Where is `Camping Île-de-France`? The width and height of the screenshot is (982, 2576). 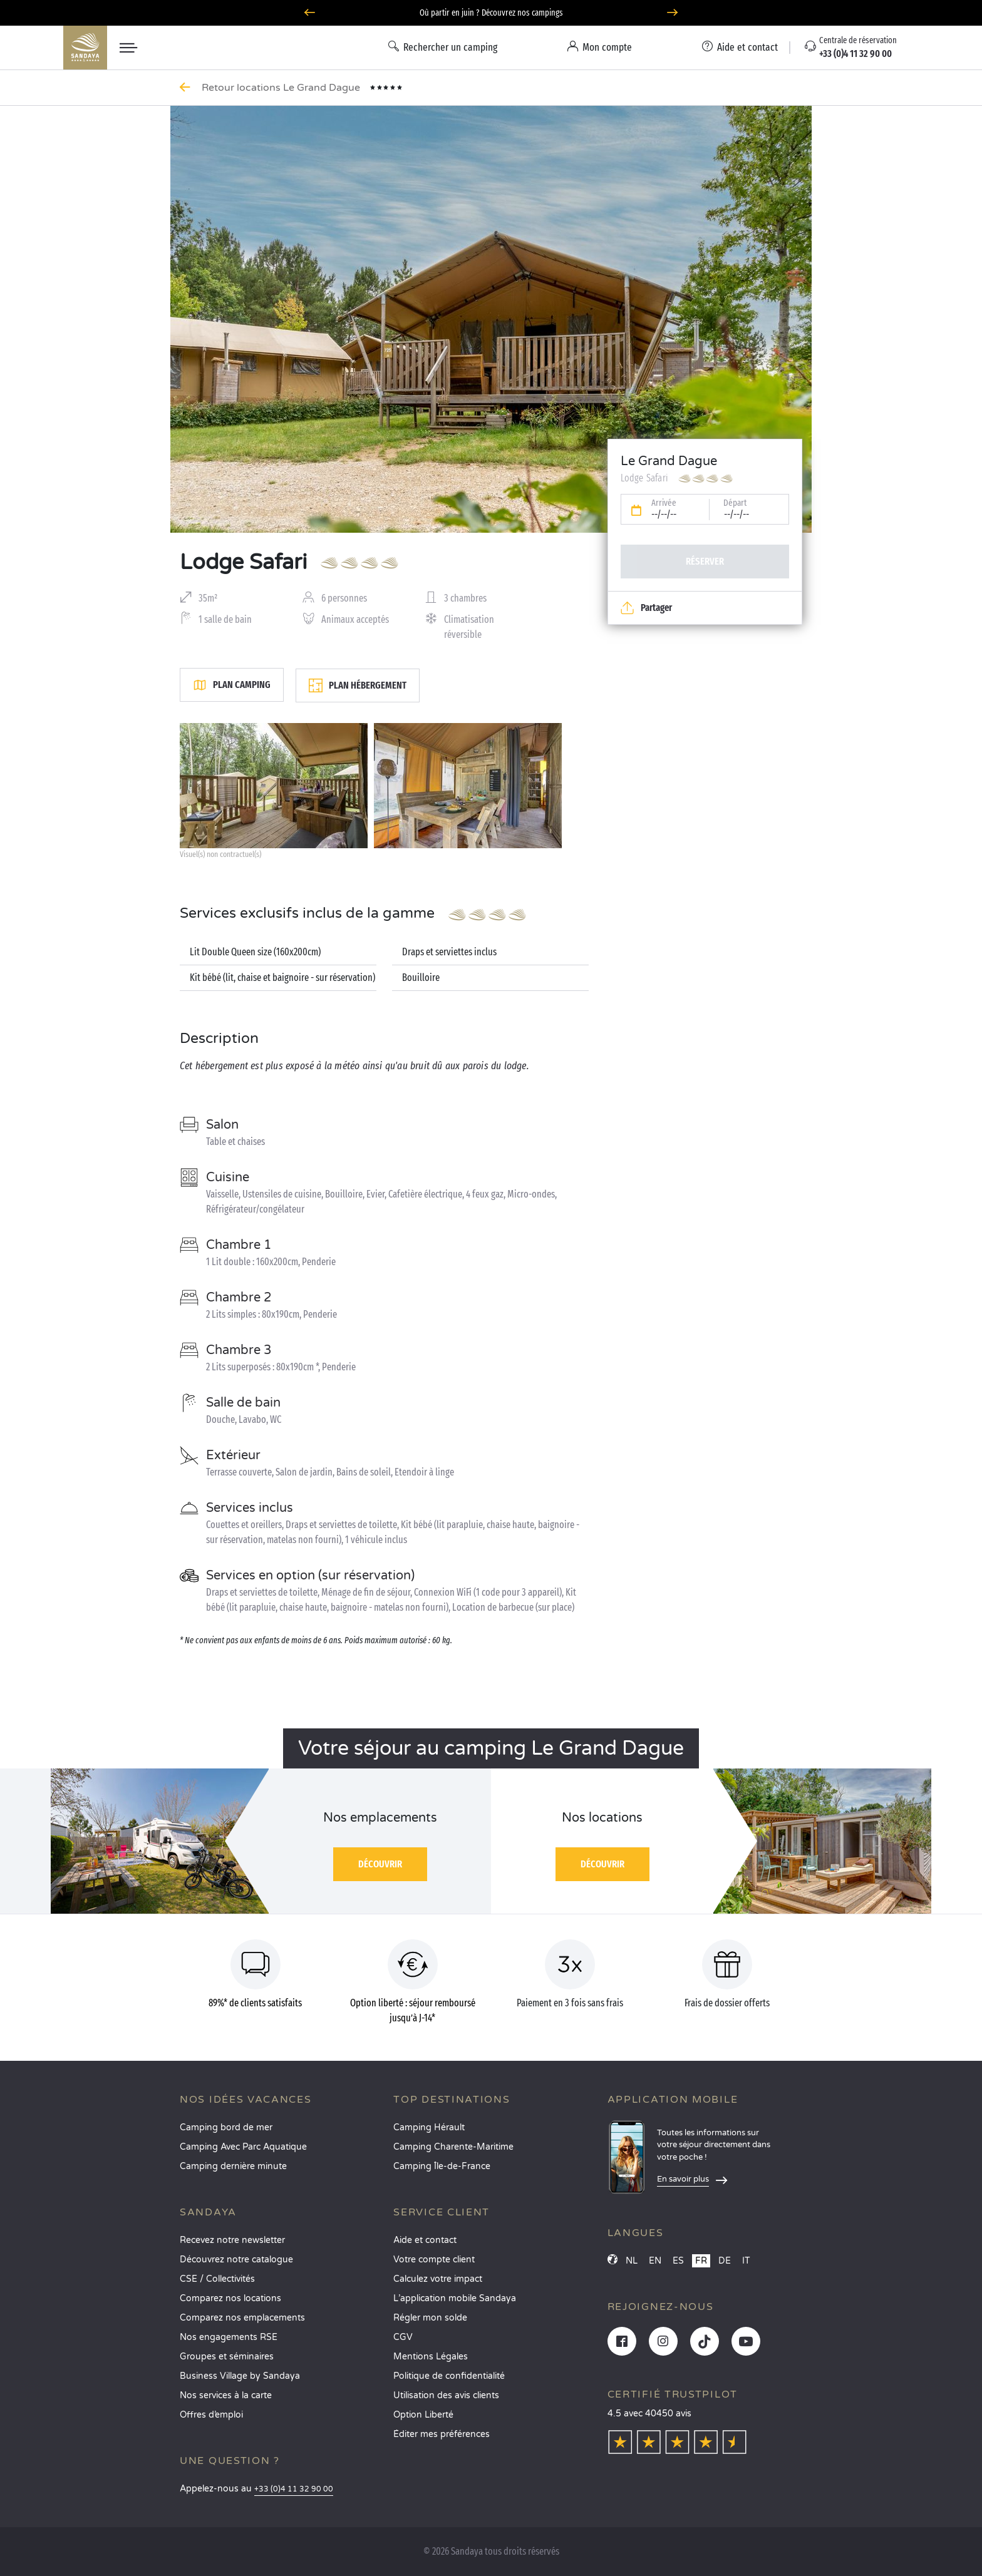 Camping Île-de-France is located at coordinates (441, 2166).